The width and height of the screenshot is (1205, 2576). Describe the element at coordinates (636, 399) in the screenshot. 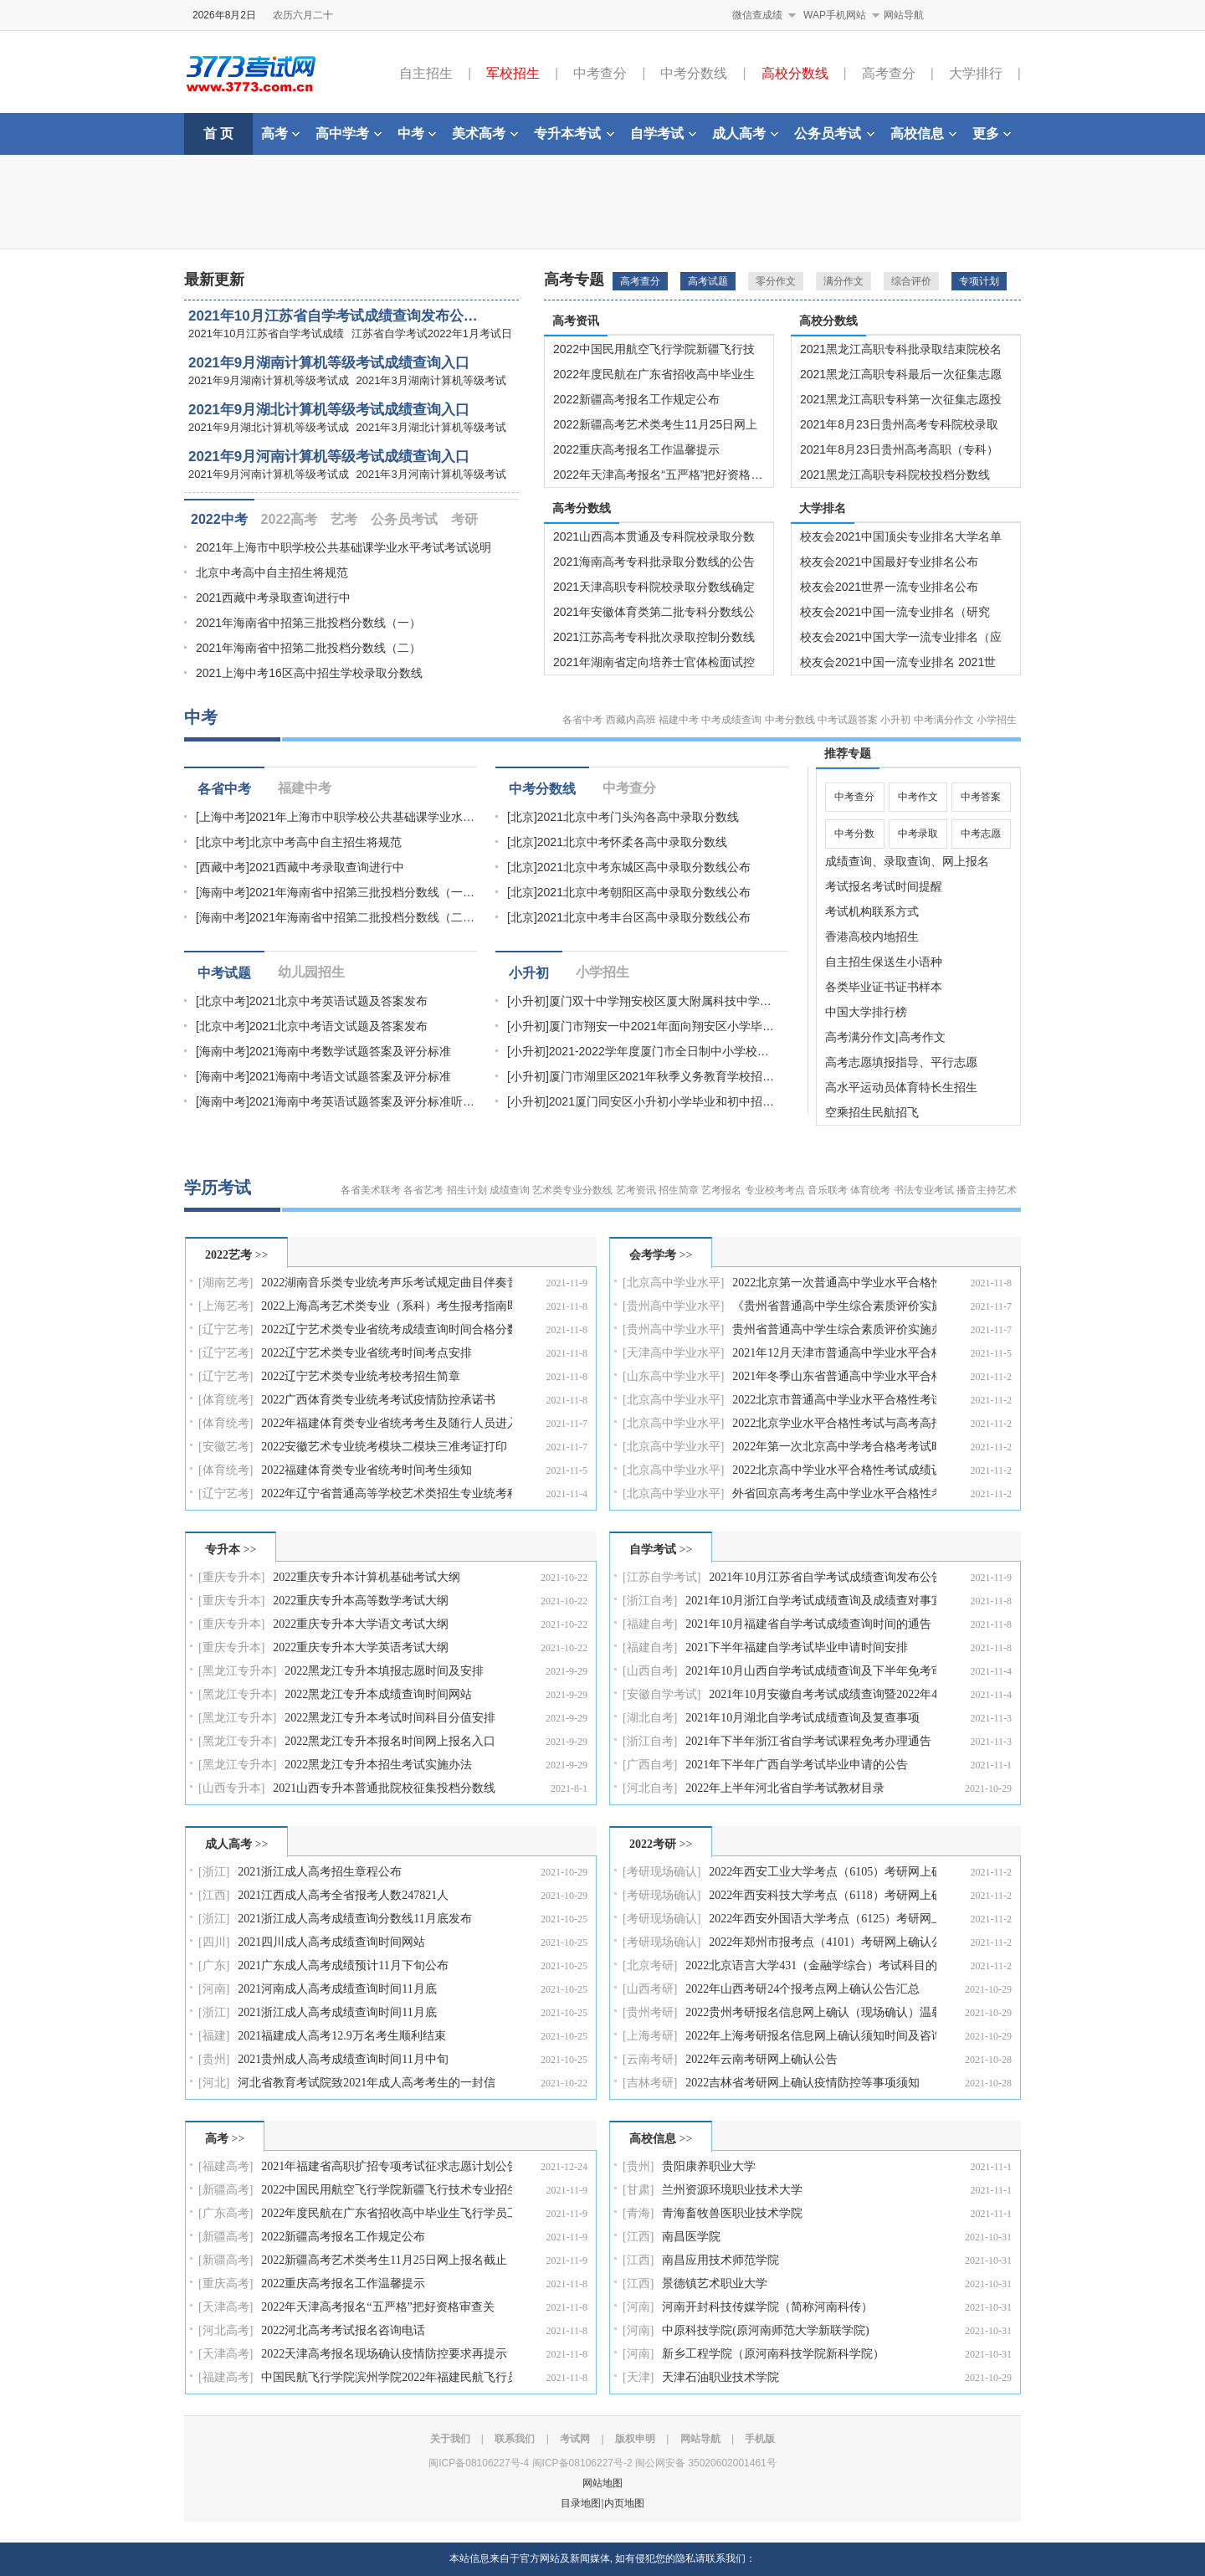

I see `2022新疆高考报名工作规定公布` at that location.